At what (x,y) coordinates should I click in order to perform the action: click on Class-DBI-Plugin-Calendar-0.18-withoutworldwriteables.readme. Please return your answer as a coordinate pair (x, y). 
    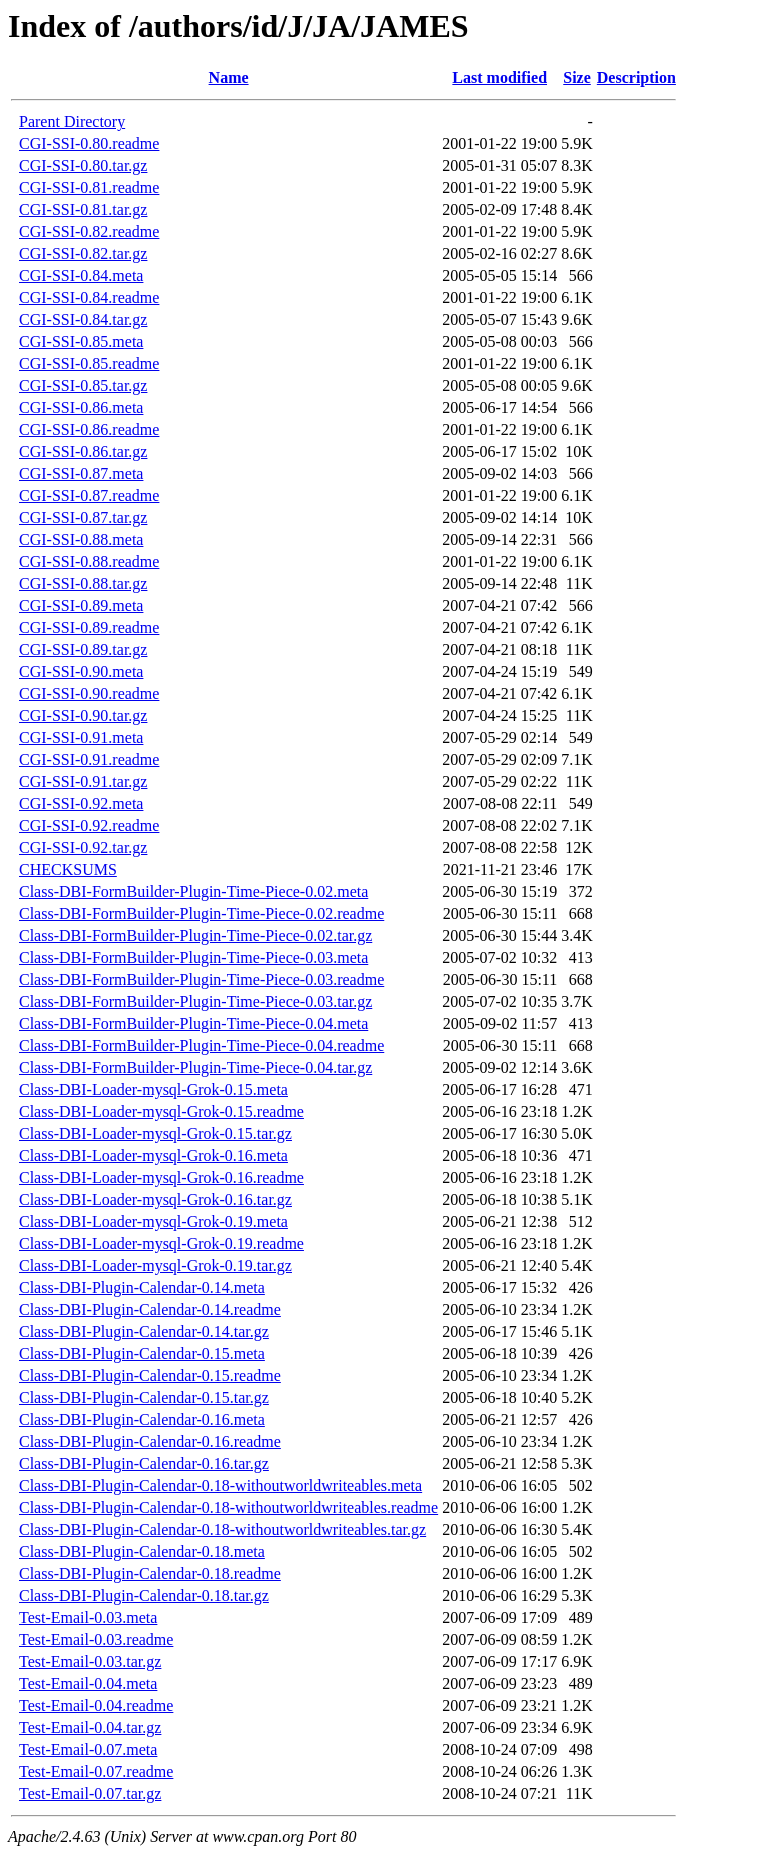
    Looking at the image, I should click on (228, 1507).